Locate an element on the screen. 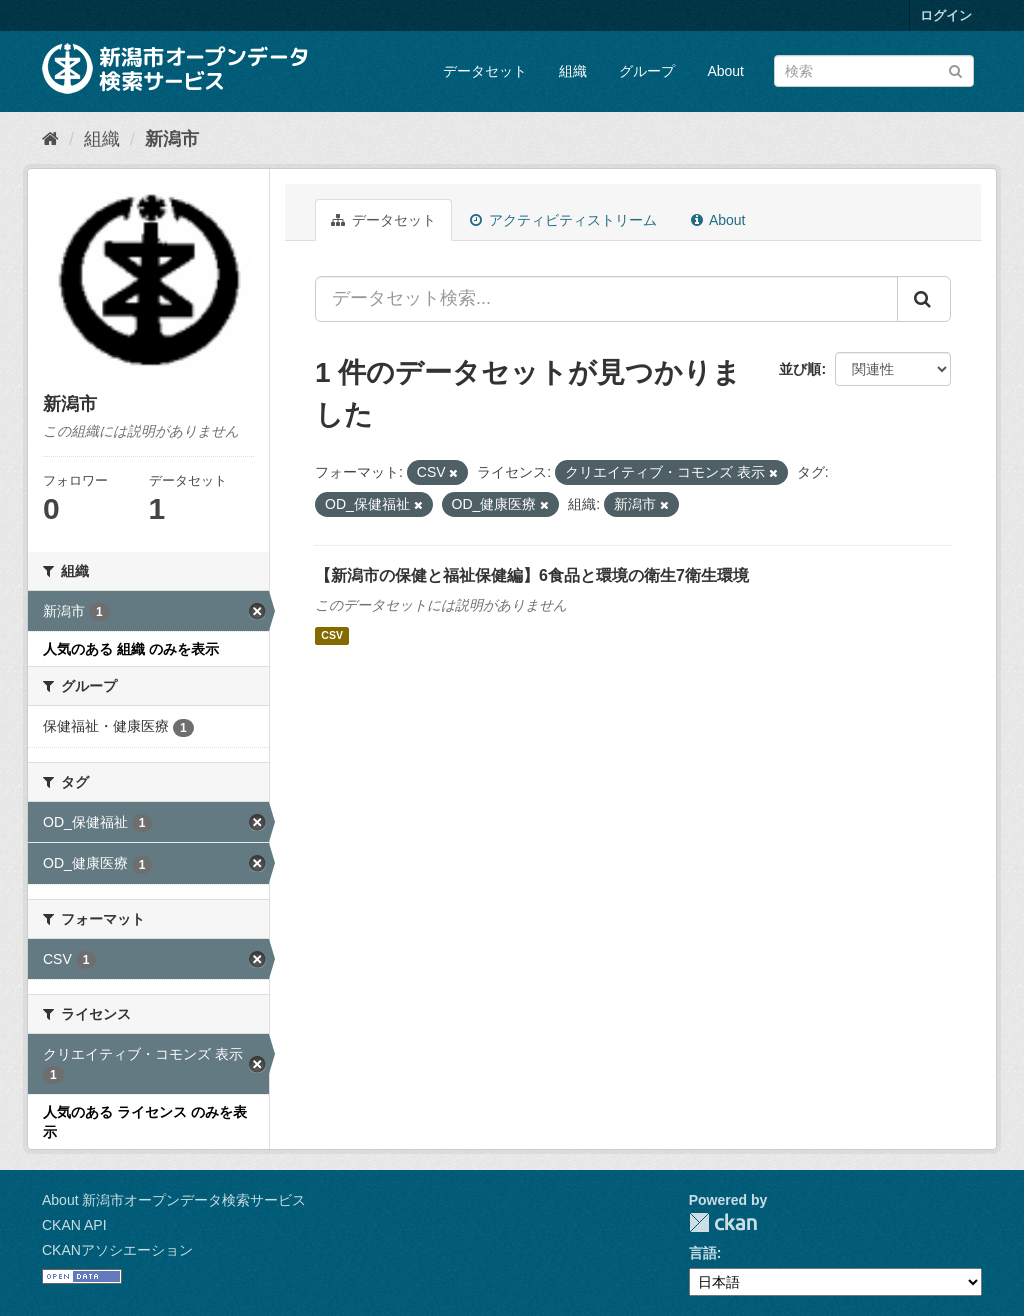  新潟市 is located at coordinates (172, 139).